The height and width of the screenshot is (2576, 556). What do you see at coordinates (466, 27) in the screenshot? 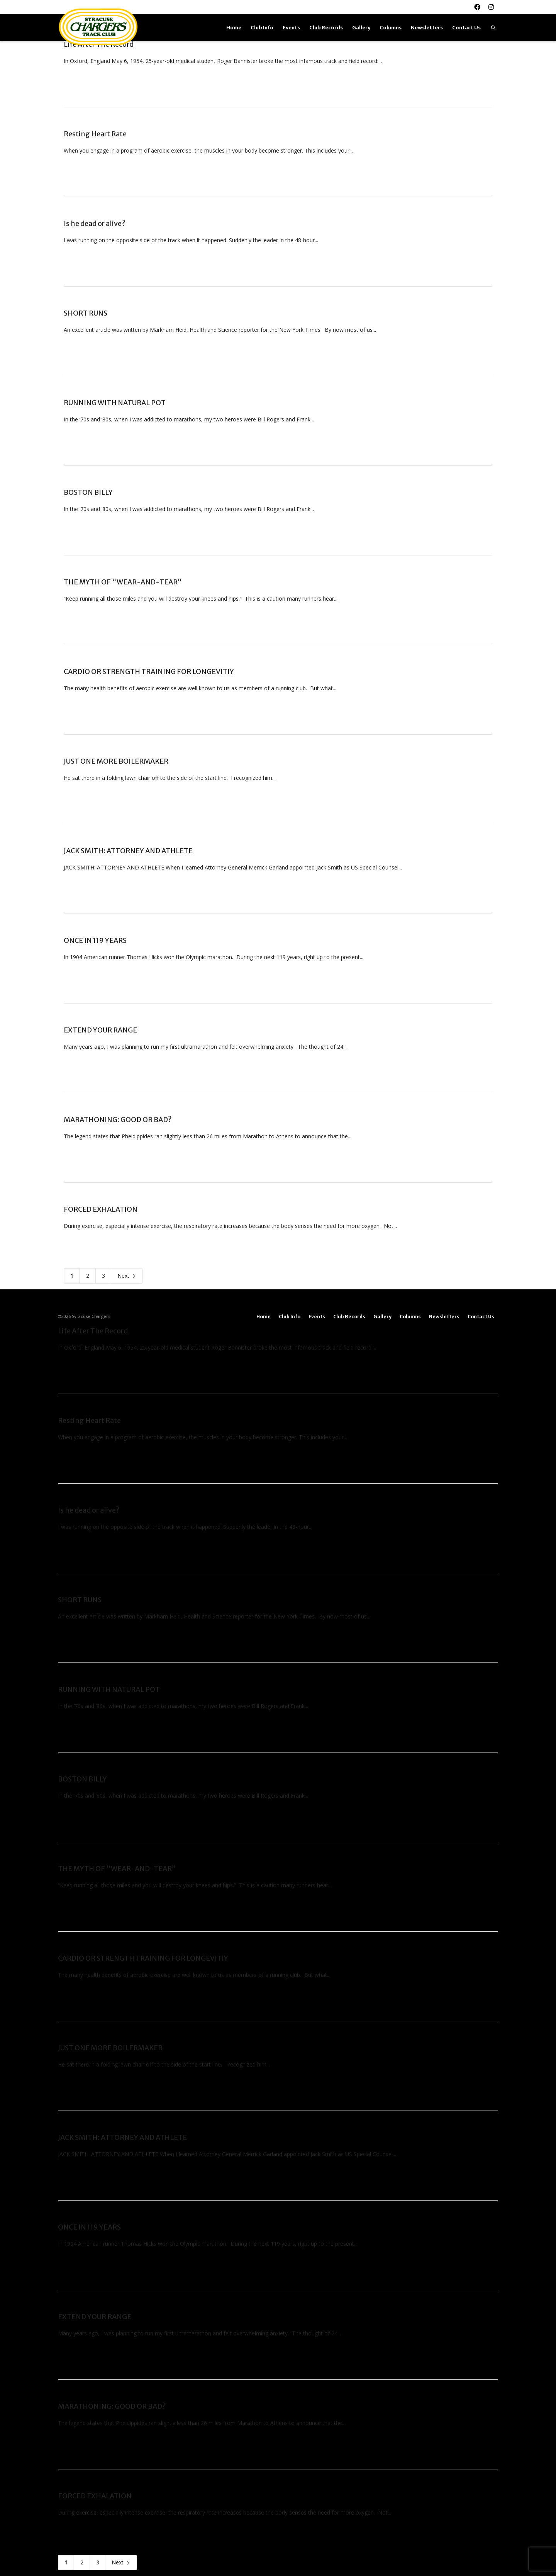
I see `Contact Us` at bounding box center [466, 27].